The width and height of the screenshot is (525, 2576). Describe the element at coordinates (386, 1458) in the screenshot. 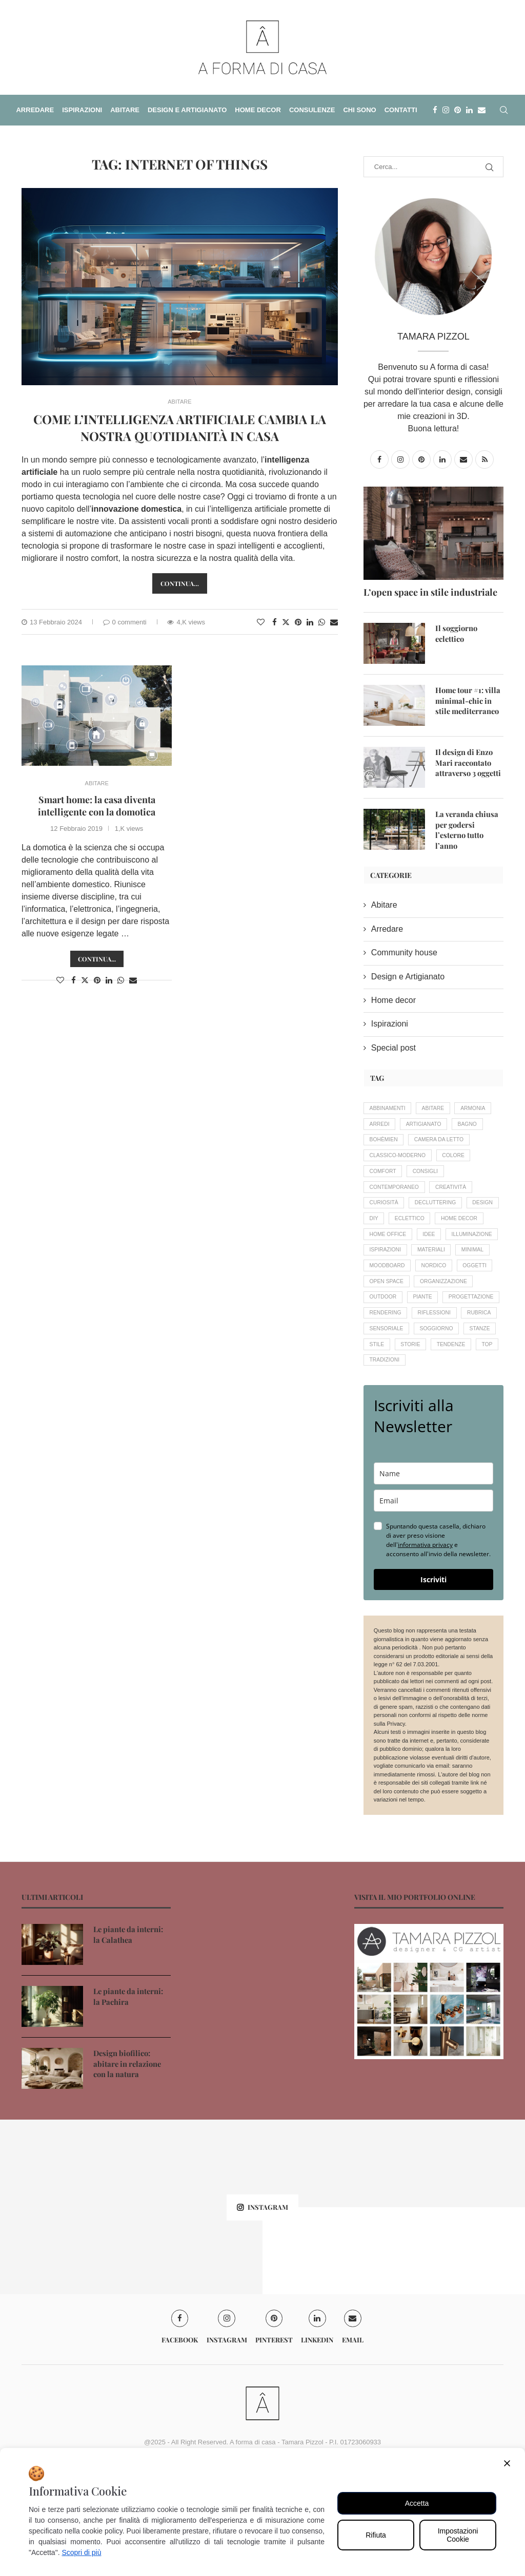

I see `tradizioni [tradizioni (12 elementi)]` at that location.